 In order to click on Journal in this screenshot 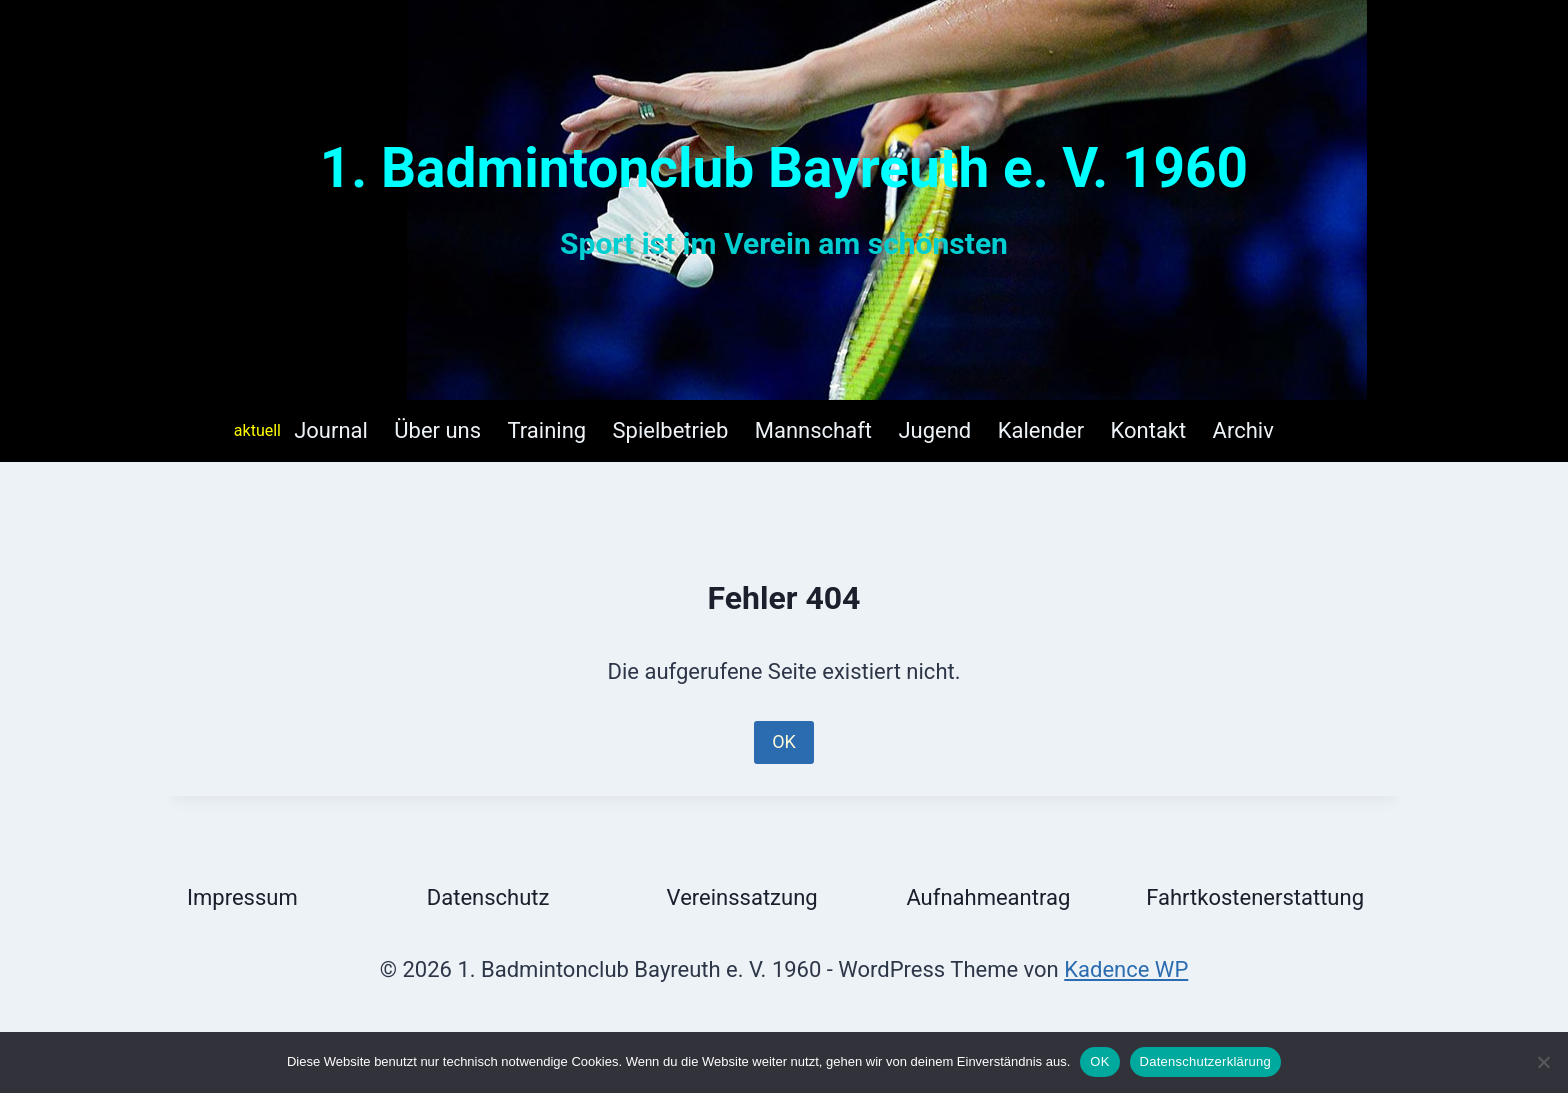, I will do `click(331, 430)`.